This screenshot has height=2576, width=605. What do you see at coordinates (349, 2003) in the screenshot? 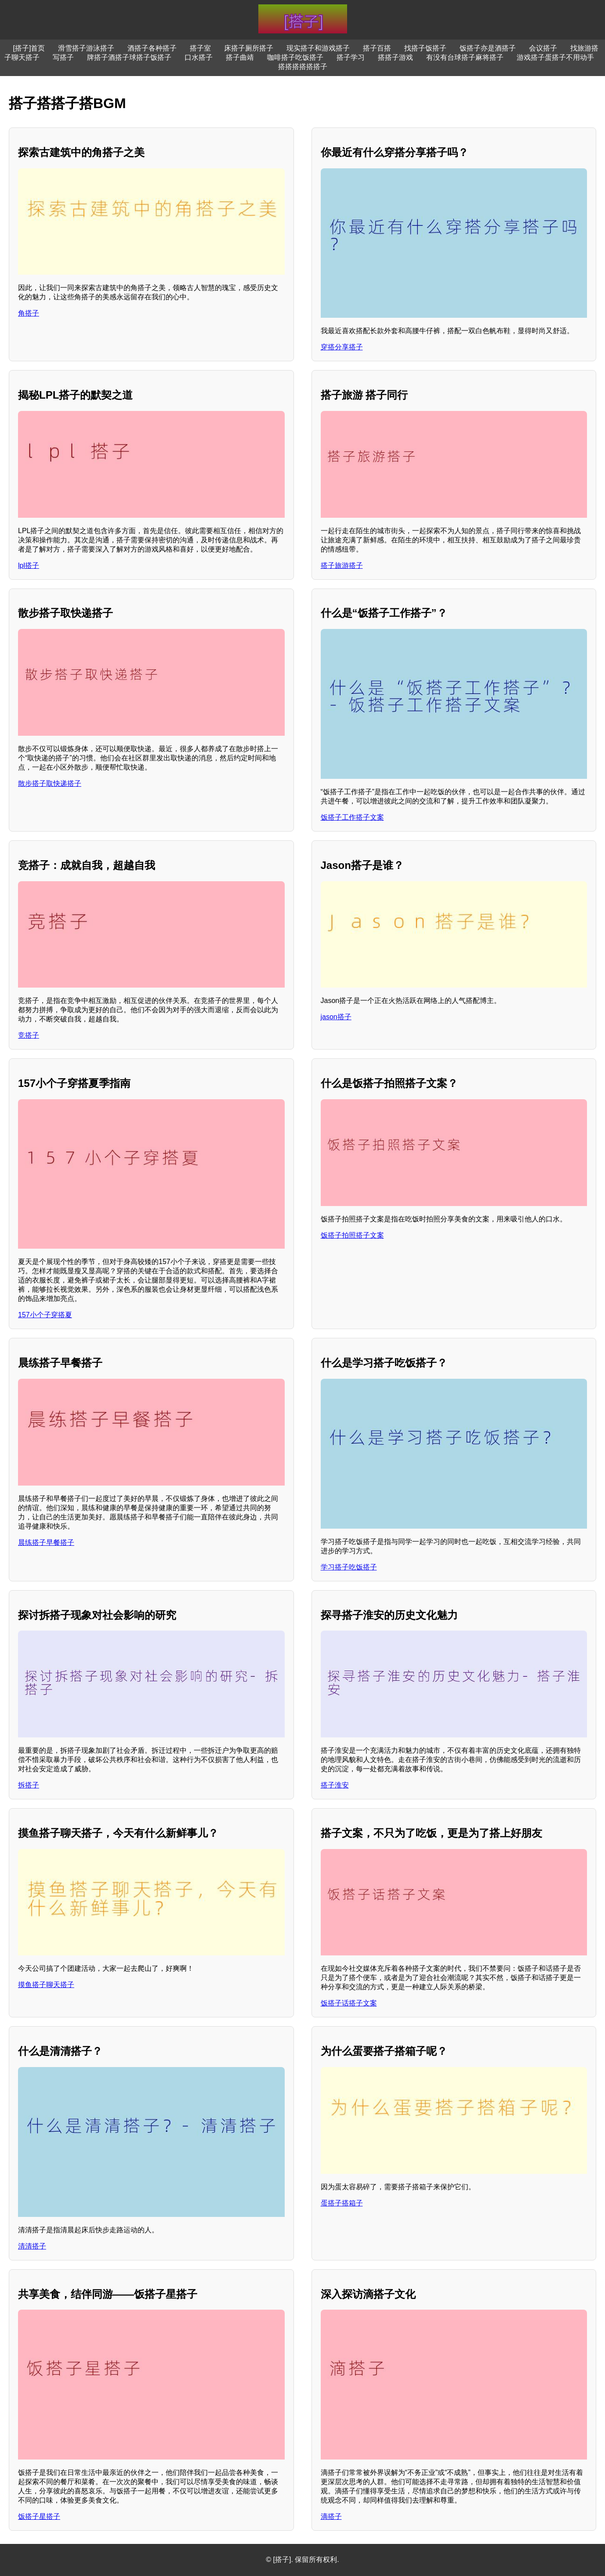
I see `饭搭子话搭子文案` at bounding box center [349, 2003].